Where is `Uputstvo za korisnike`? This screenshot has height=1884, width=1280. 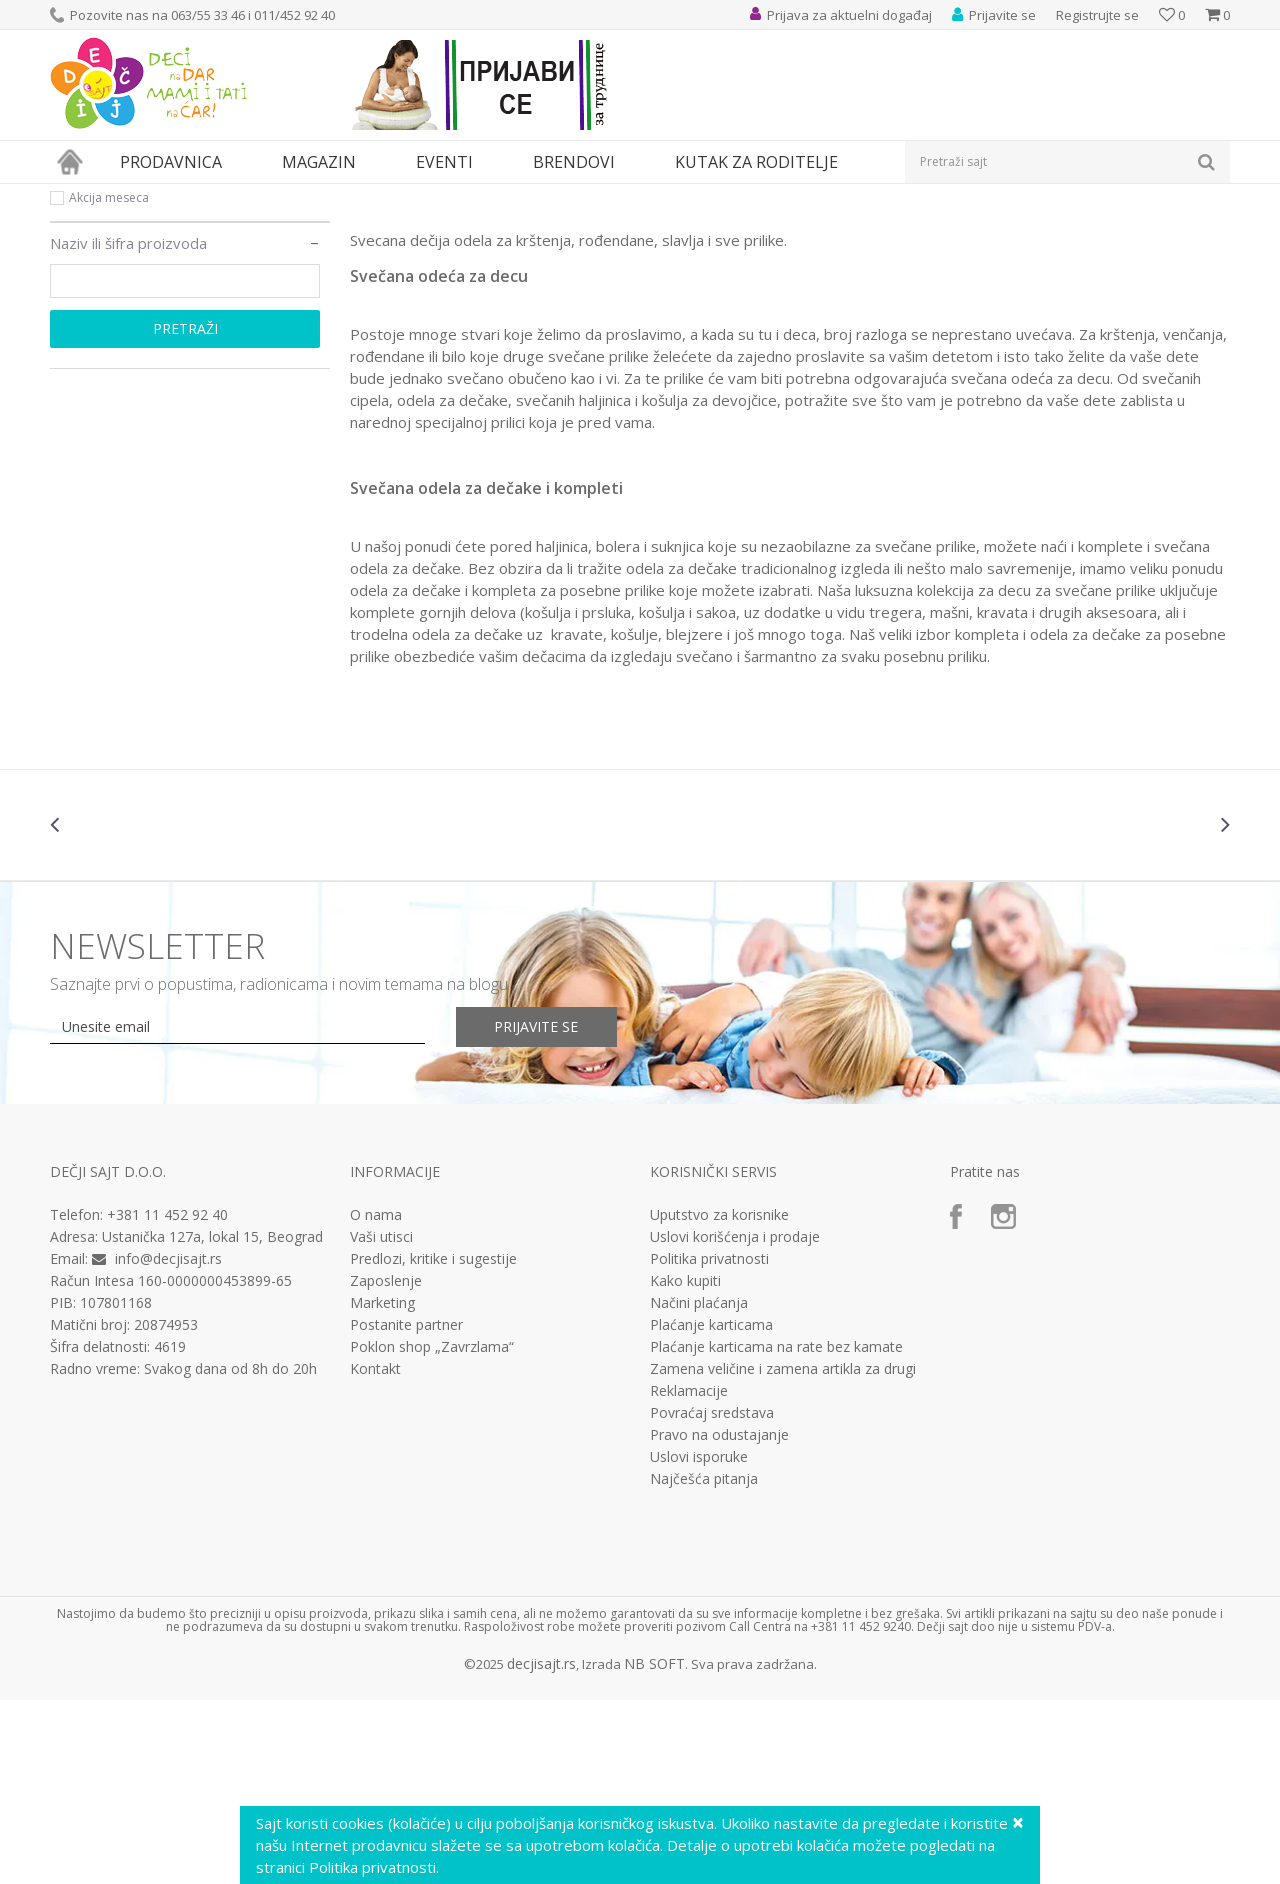 Uputstvo za korisnike is located at coordinates (719, 1399).